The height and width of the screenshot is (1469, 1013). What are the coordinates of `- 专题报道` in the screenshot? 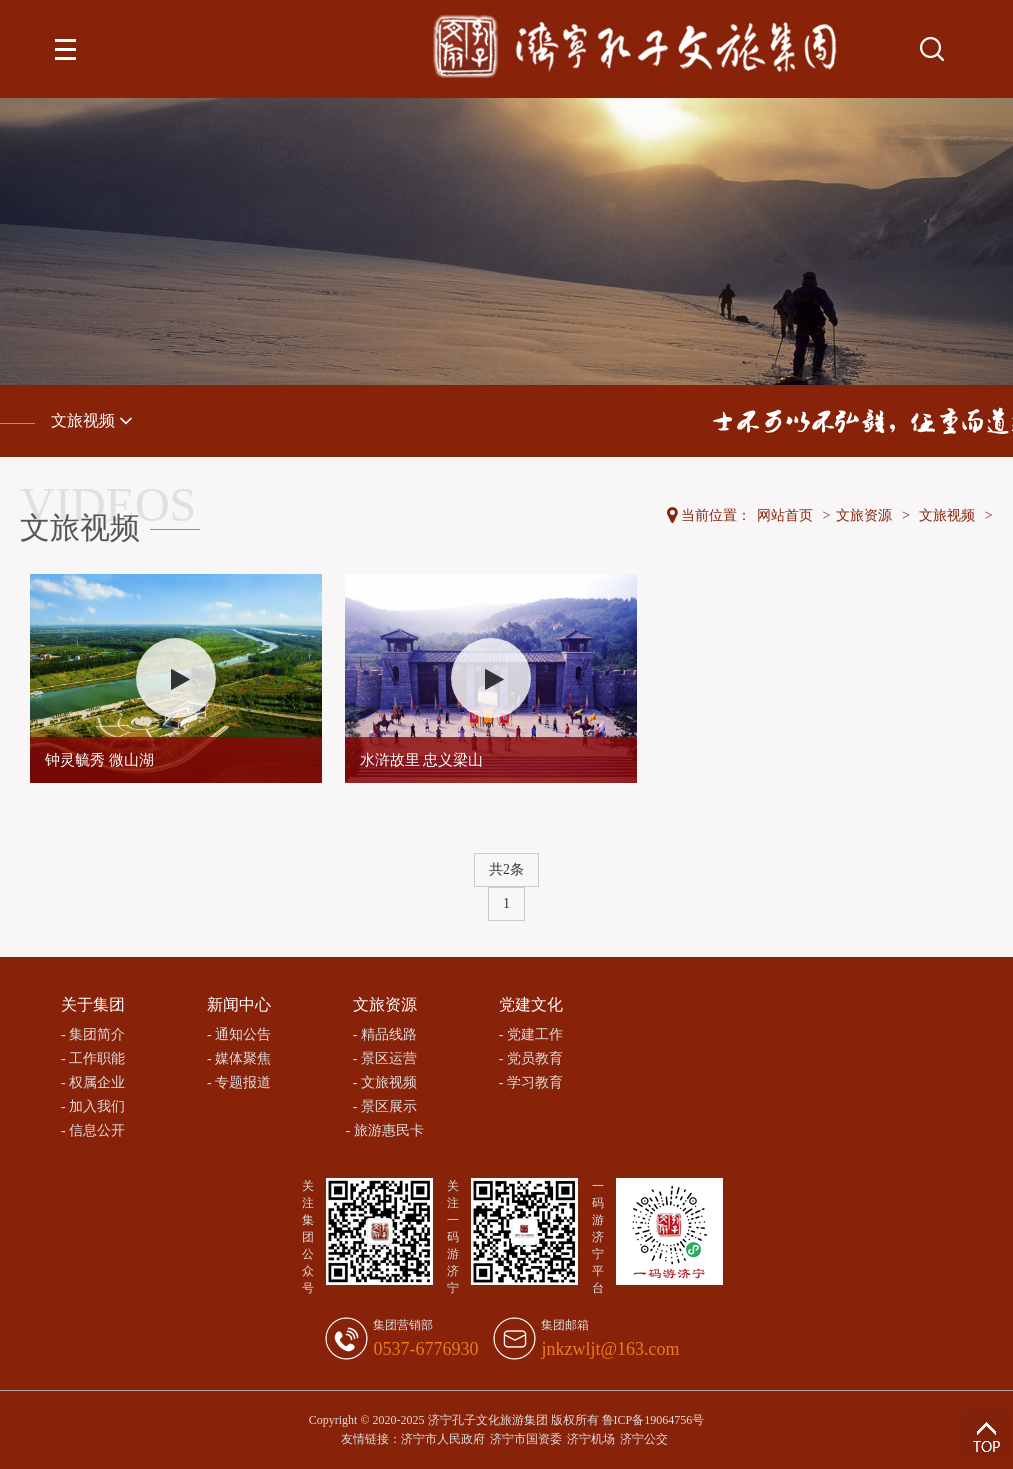 It's located at (239, 1082).